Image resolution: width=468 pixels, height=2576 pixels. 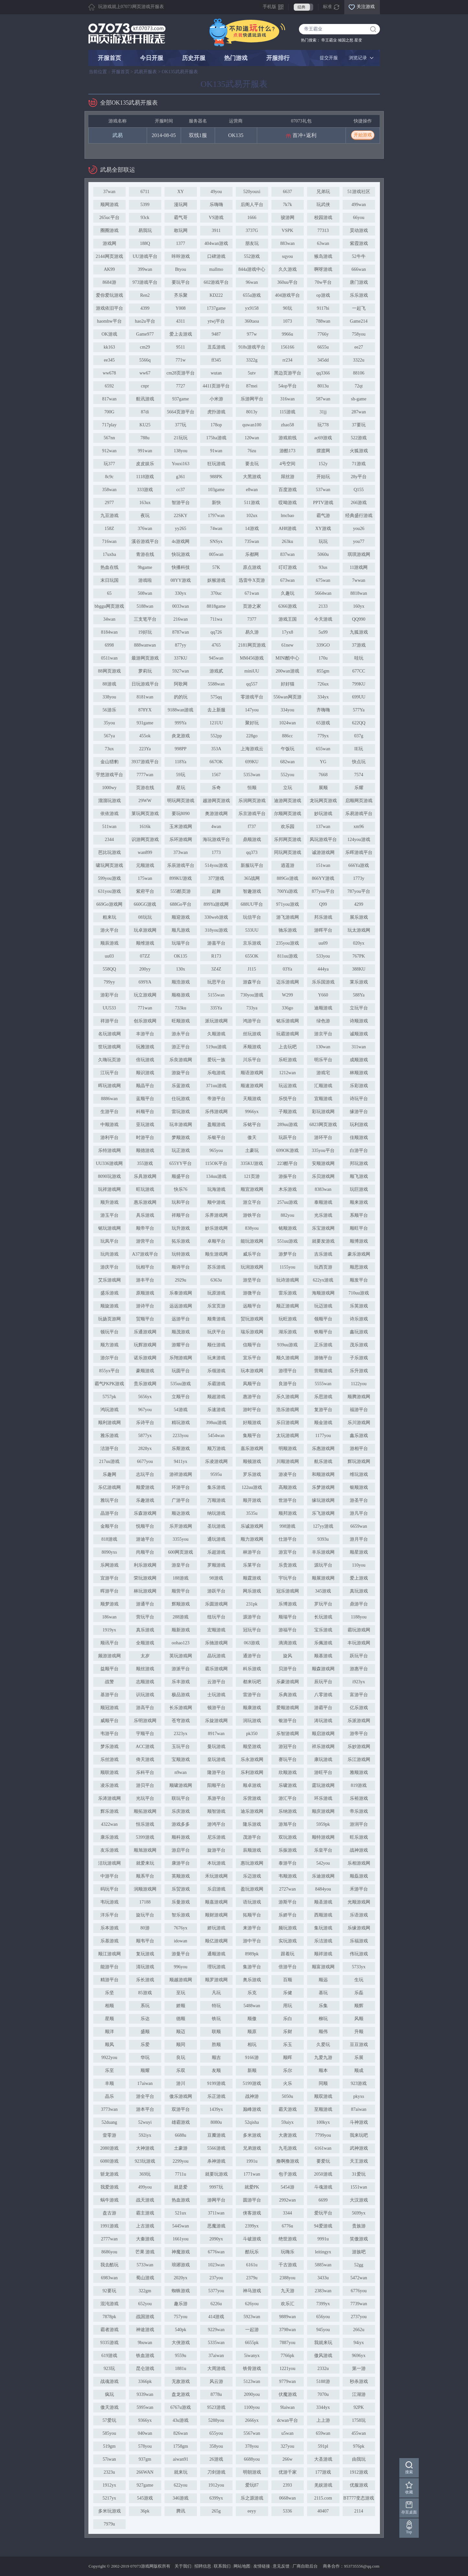 What do you see at coordinates (145, 813) in the screenshot?
I see `莱玩网页游戏` at bounding box center [145, 813].